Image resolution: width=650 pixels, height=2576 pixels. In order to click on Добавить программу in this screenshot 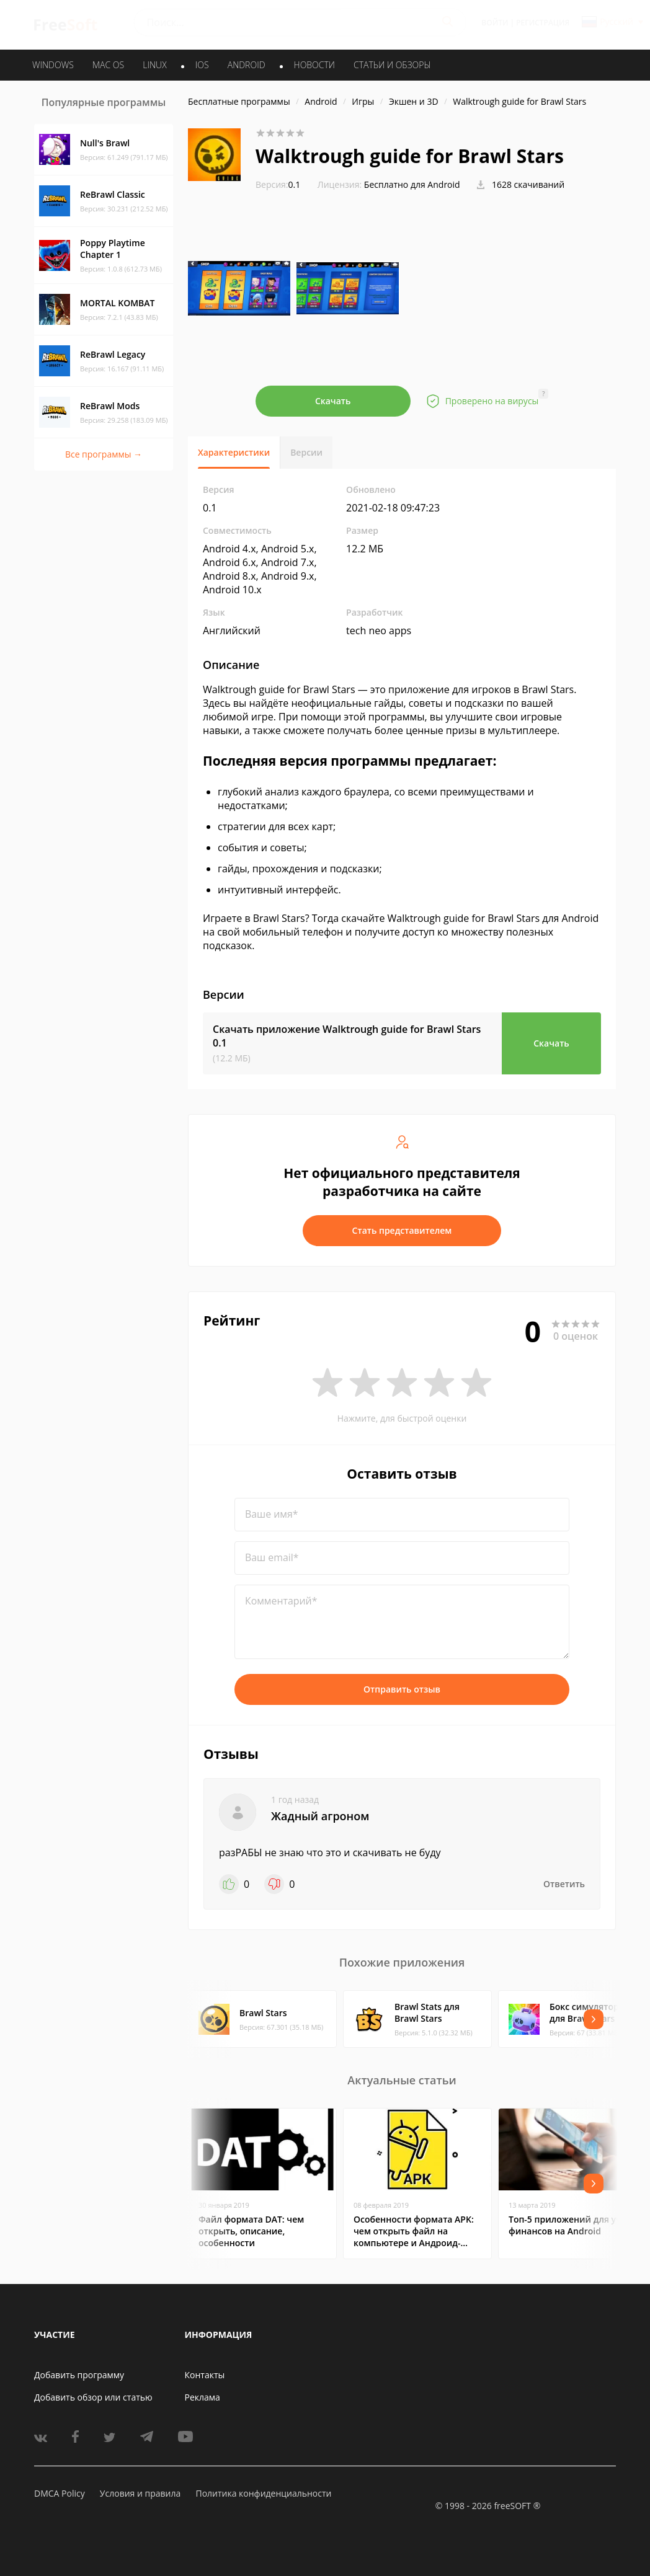, I will do `click(79, 2375)`.